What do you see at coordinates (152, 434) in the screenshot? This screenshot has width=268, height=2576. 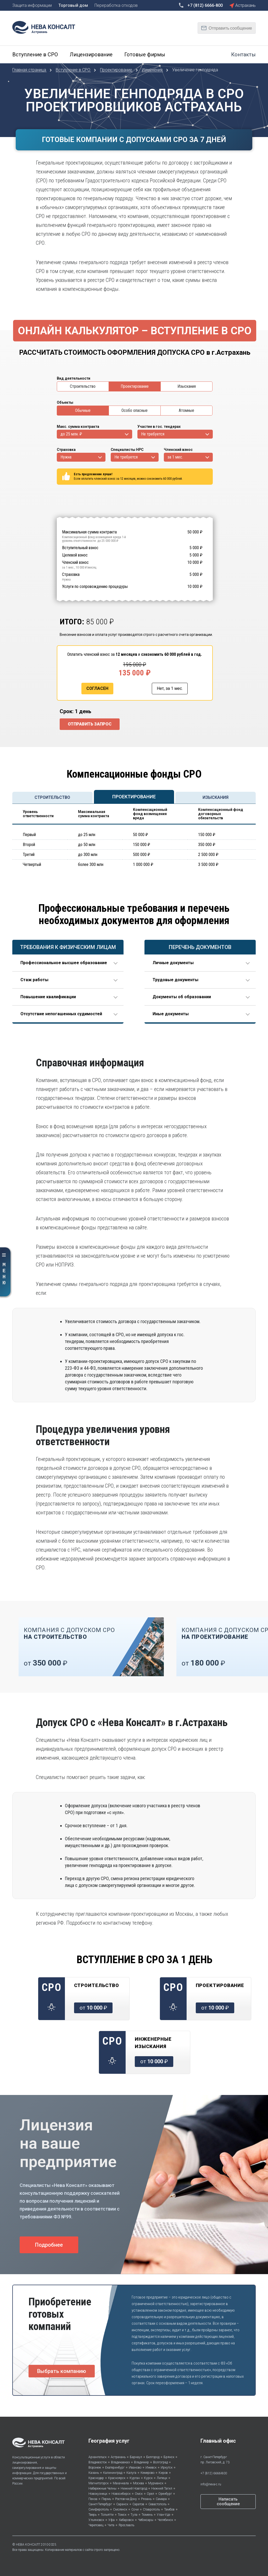 I see `Не требуется` at bounding box center [152, 434].